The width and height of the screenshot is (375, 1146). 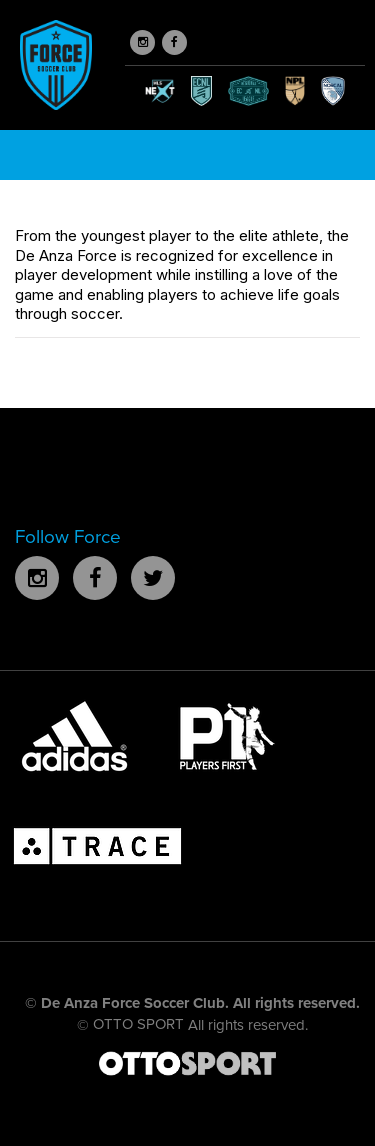 What do you see at coordinates (138, 1024) in the screenshot?
I see `OTTO SPORT` at bounding box center [138, 1024].